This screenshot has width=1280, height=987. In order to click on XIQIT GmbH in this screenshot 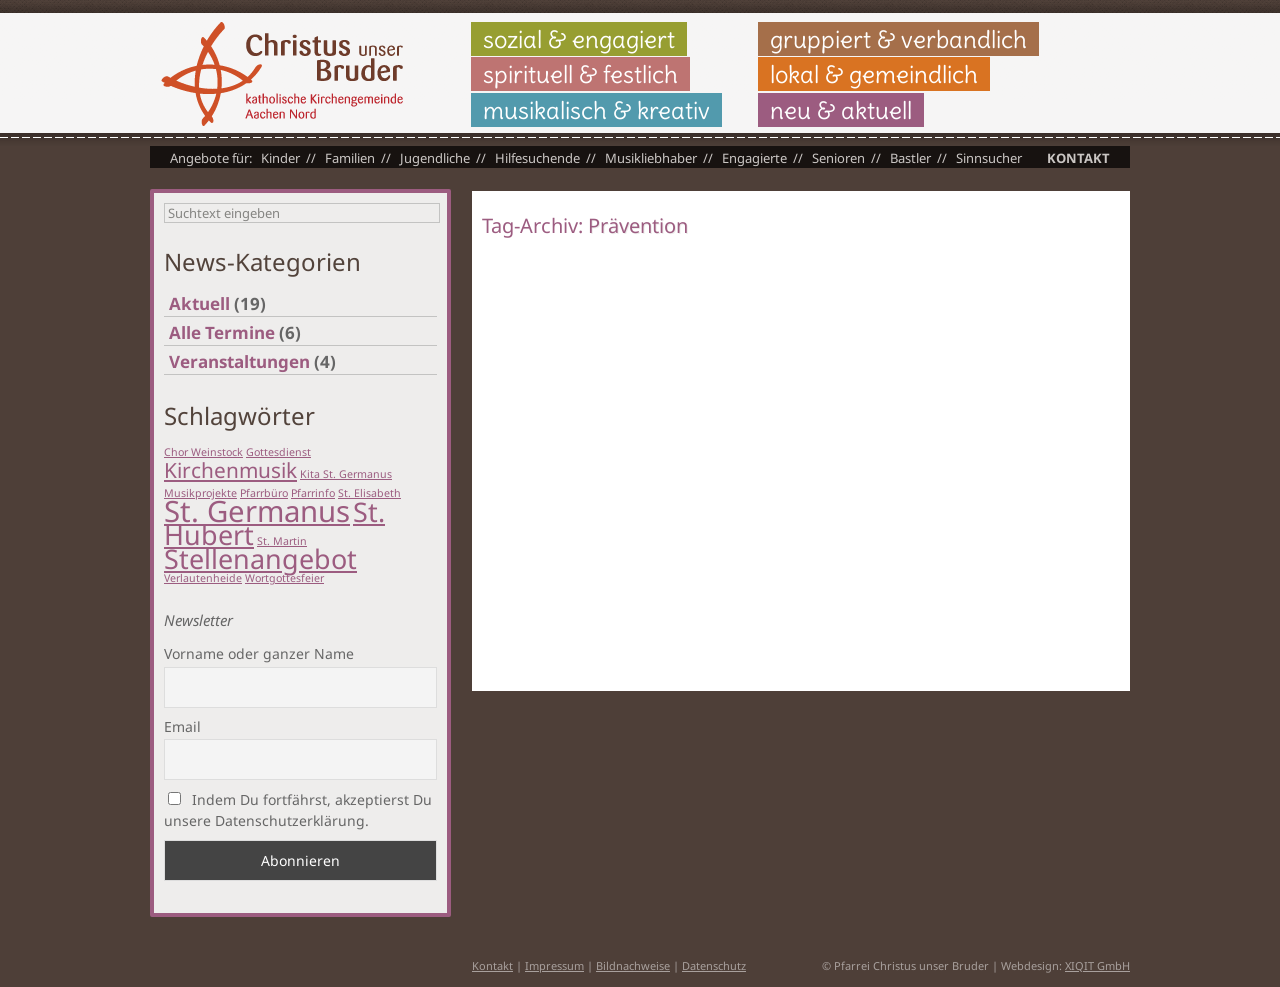, I will do `click(1097, 965)`.